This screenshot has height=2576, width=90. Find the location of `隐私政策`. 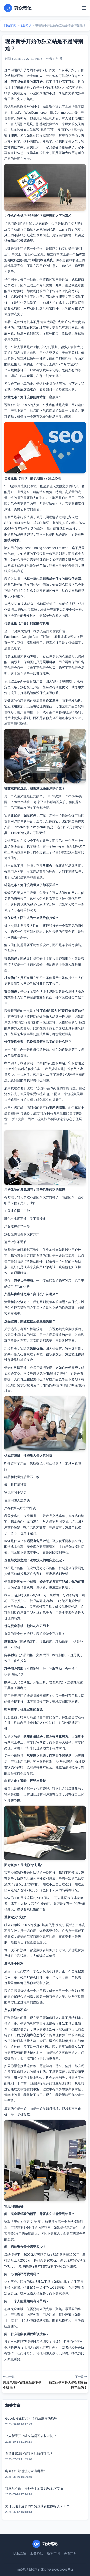

隐私政策 is located at coordinates (19, 2553).